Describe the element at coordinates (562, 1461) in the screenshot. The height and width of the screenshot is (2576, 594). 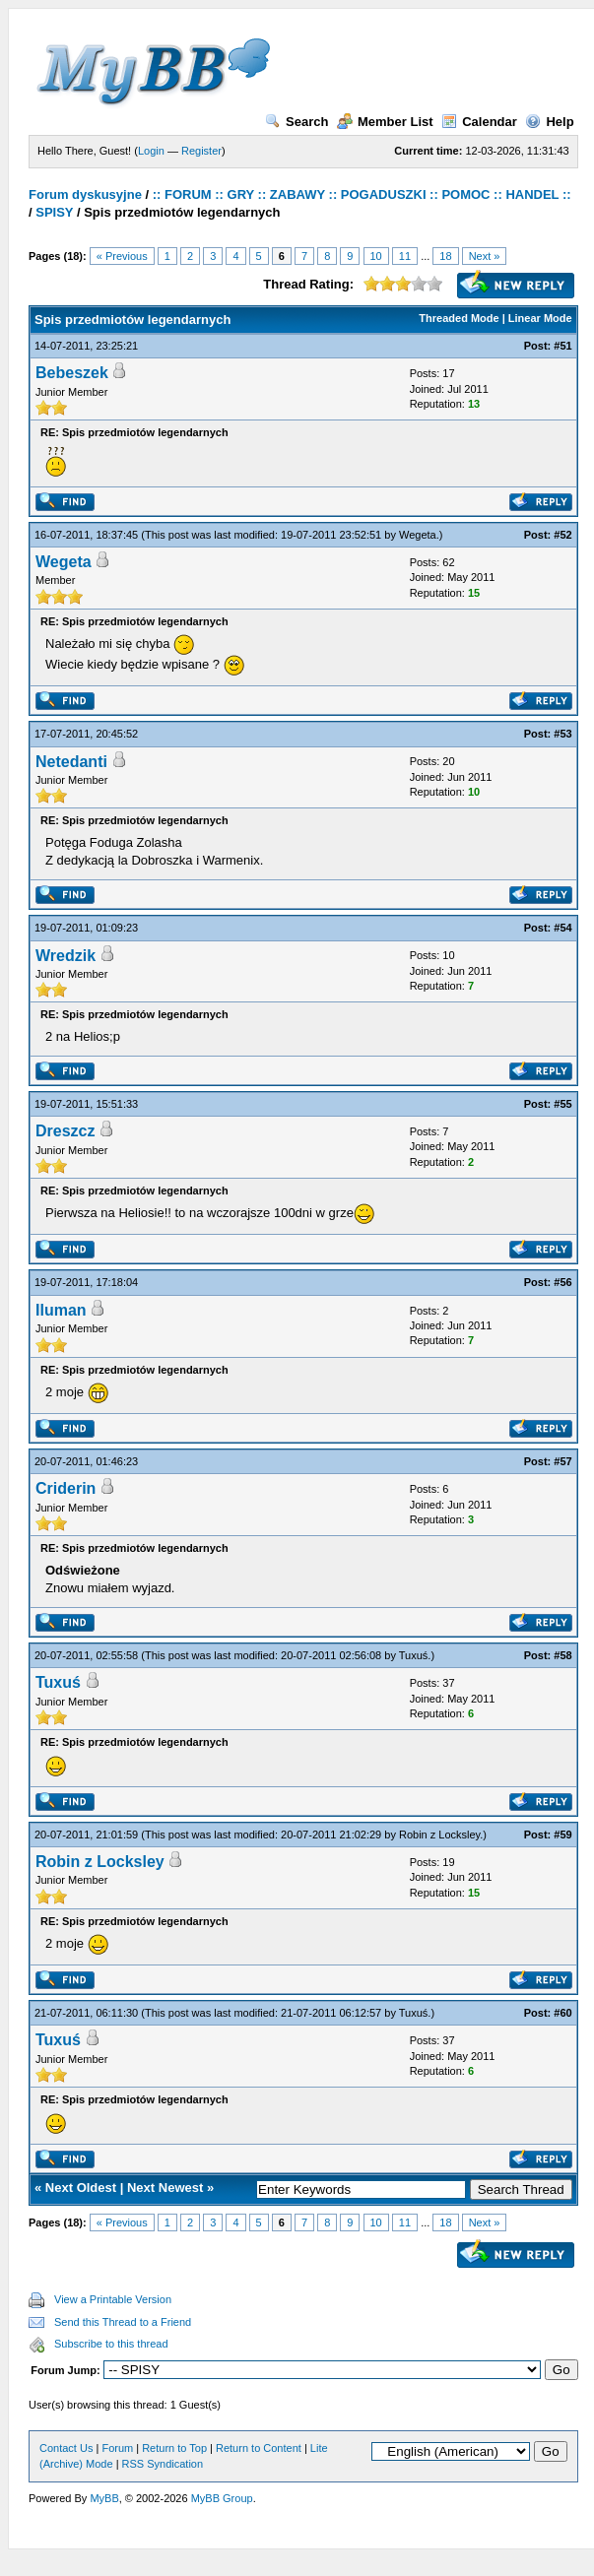
I see `#57` at that location.